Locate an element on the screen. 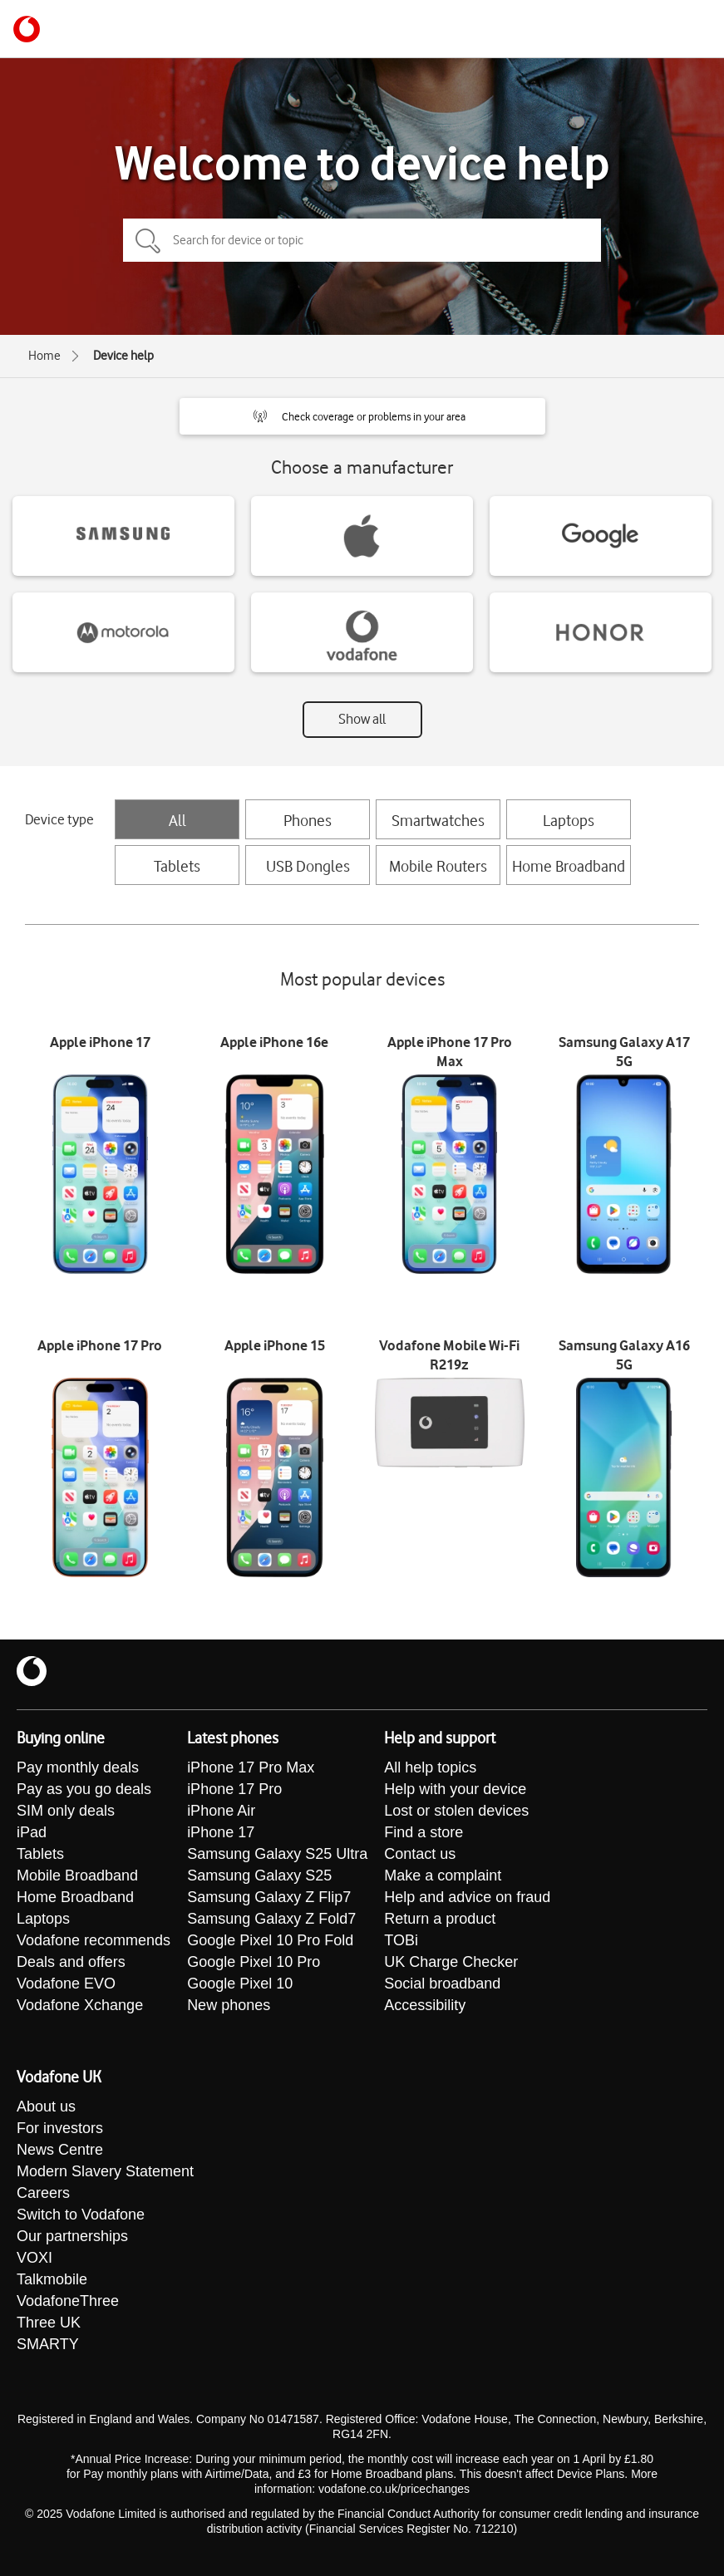  Home is located at coordinates (44, 355).